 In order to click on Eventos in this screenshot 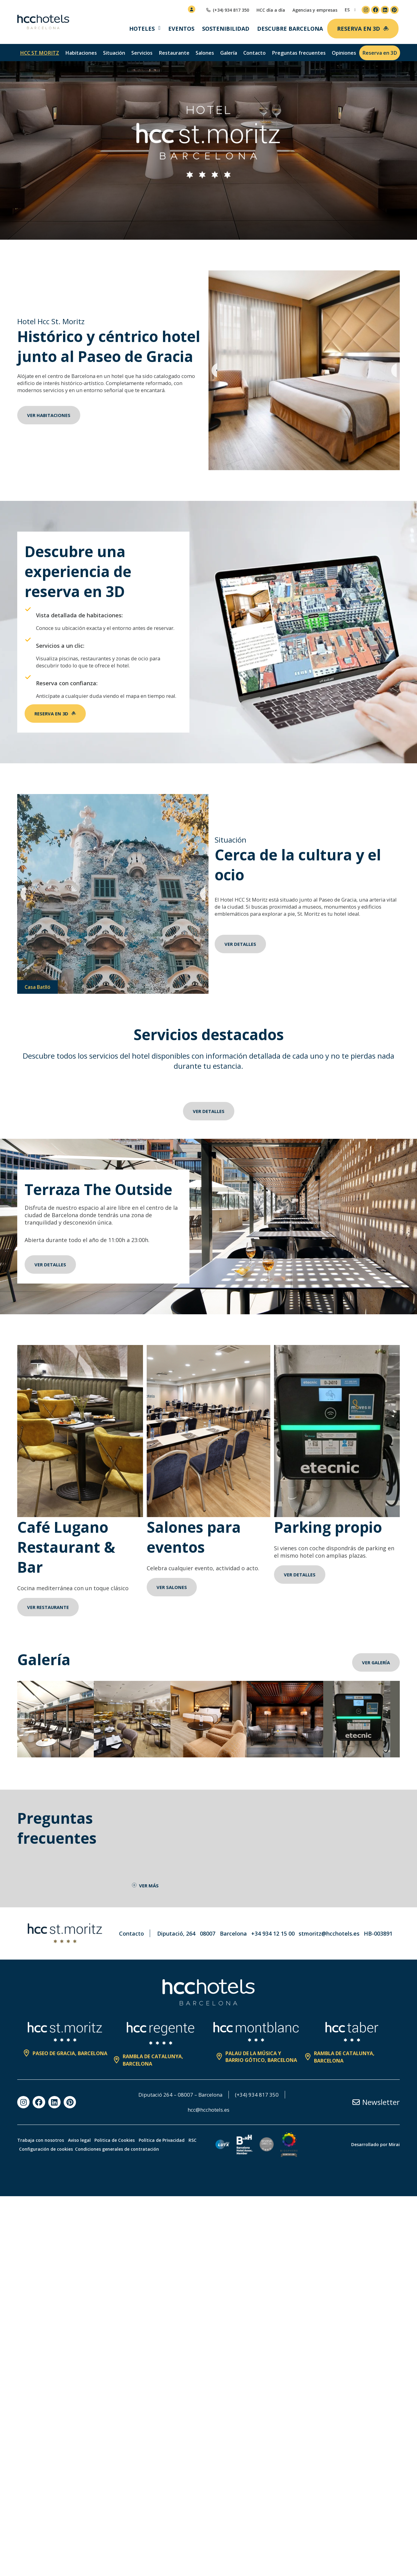, I will do `click(181, 28)`.